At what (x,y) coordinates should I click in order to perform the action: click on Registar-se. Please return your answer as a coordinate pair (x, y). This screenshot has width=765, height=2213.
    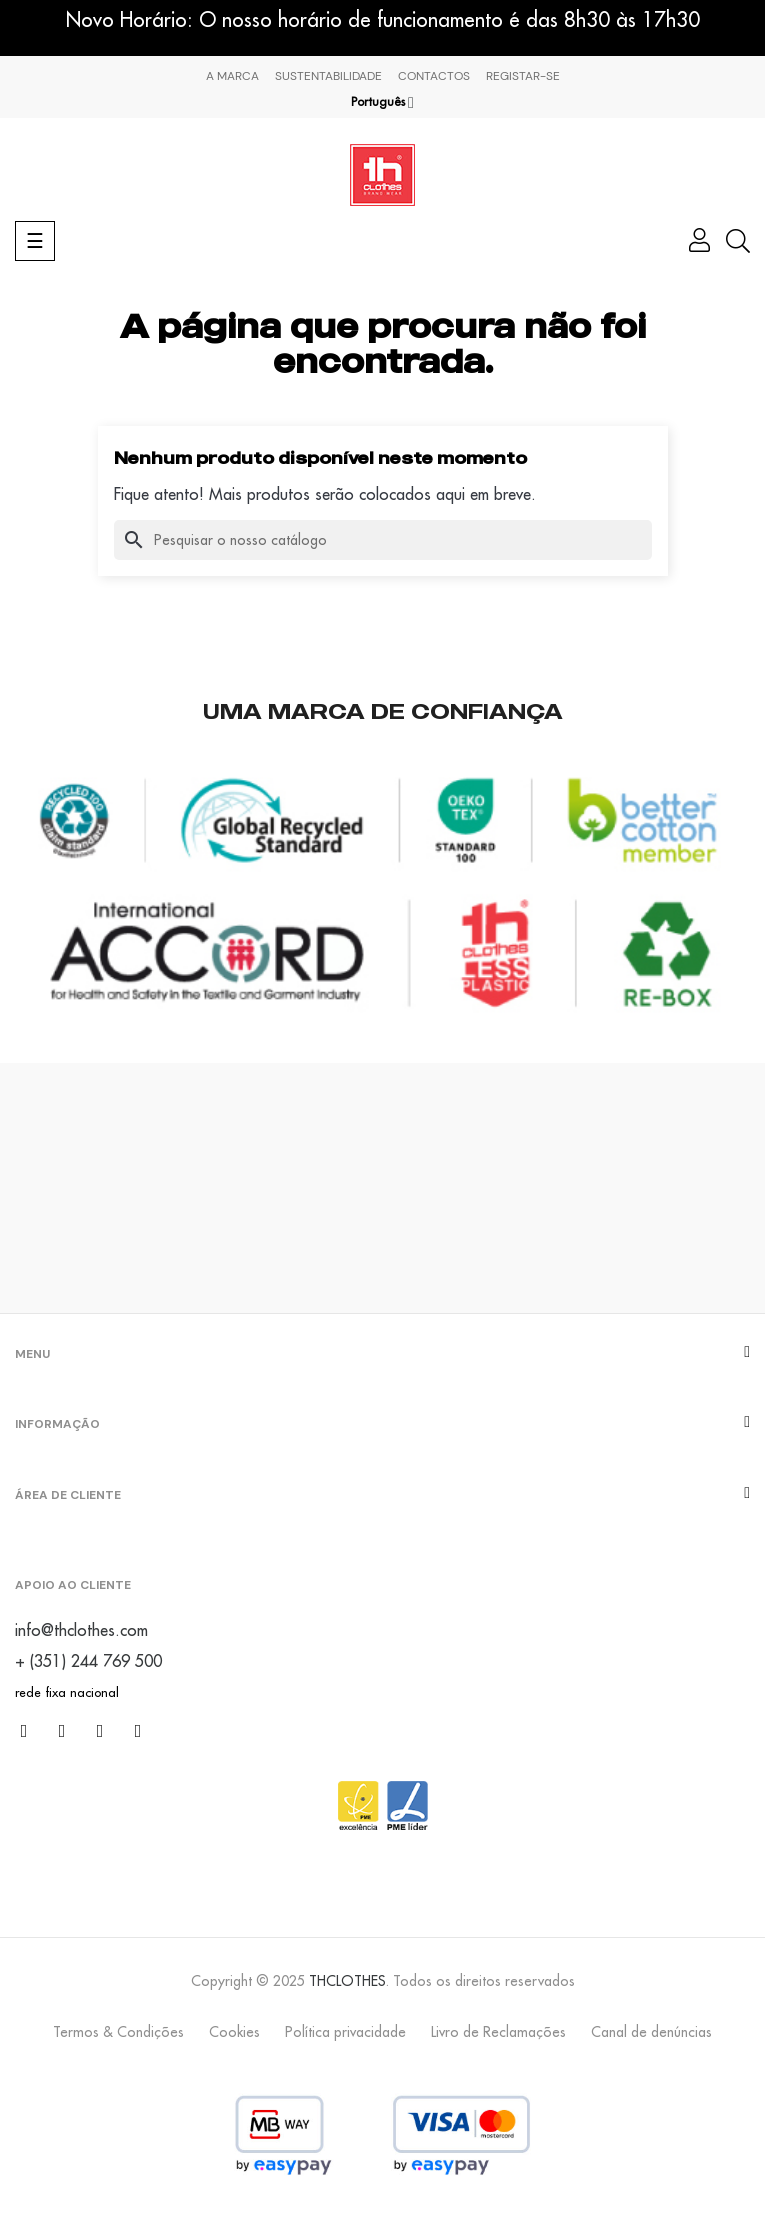
    Looking at the image, I should click on (523, 76).